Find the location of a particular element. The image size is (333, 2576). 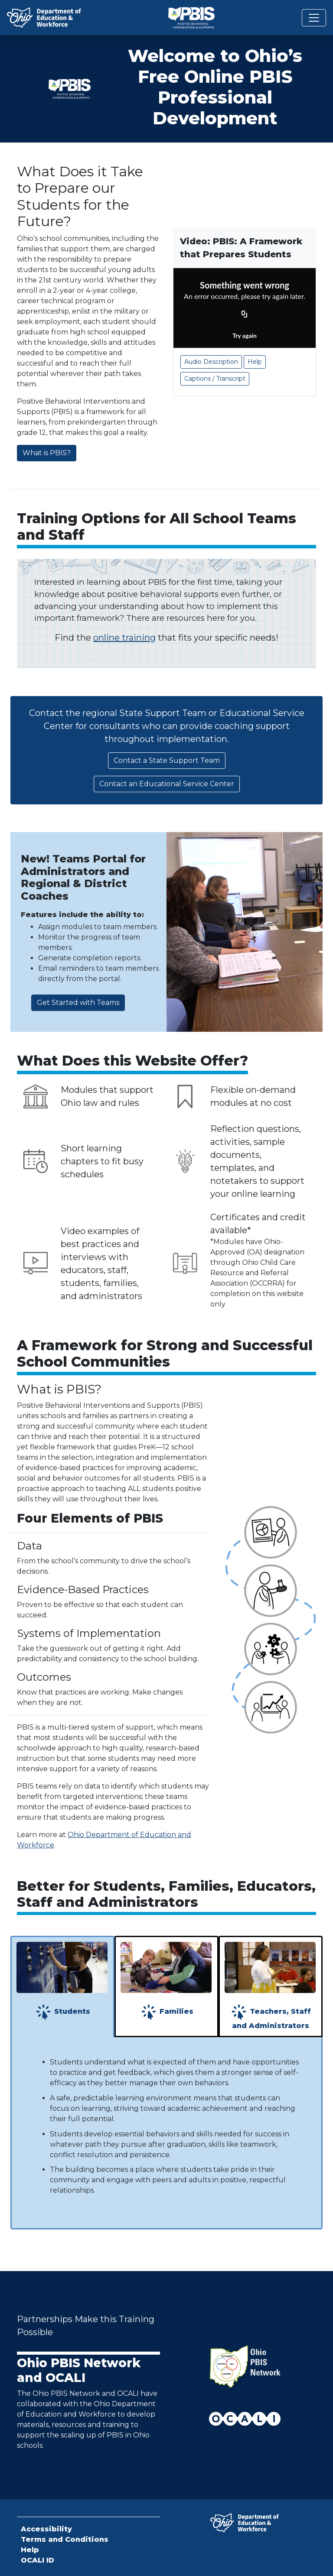

Accessibility is located at coordinates (46, 2529).